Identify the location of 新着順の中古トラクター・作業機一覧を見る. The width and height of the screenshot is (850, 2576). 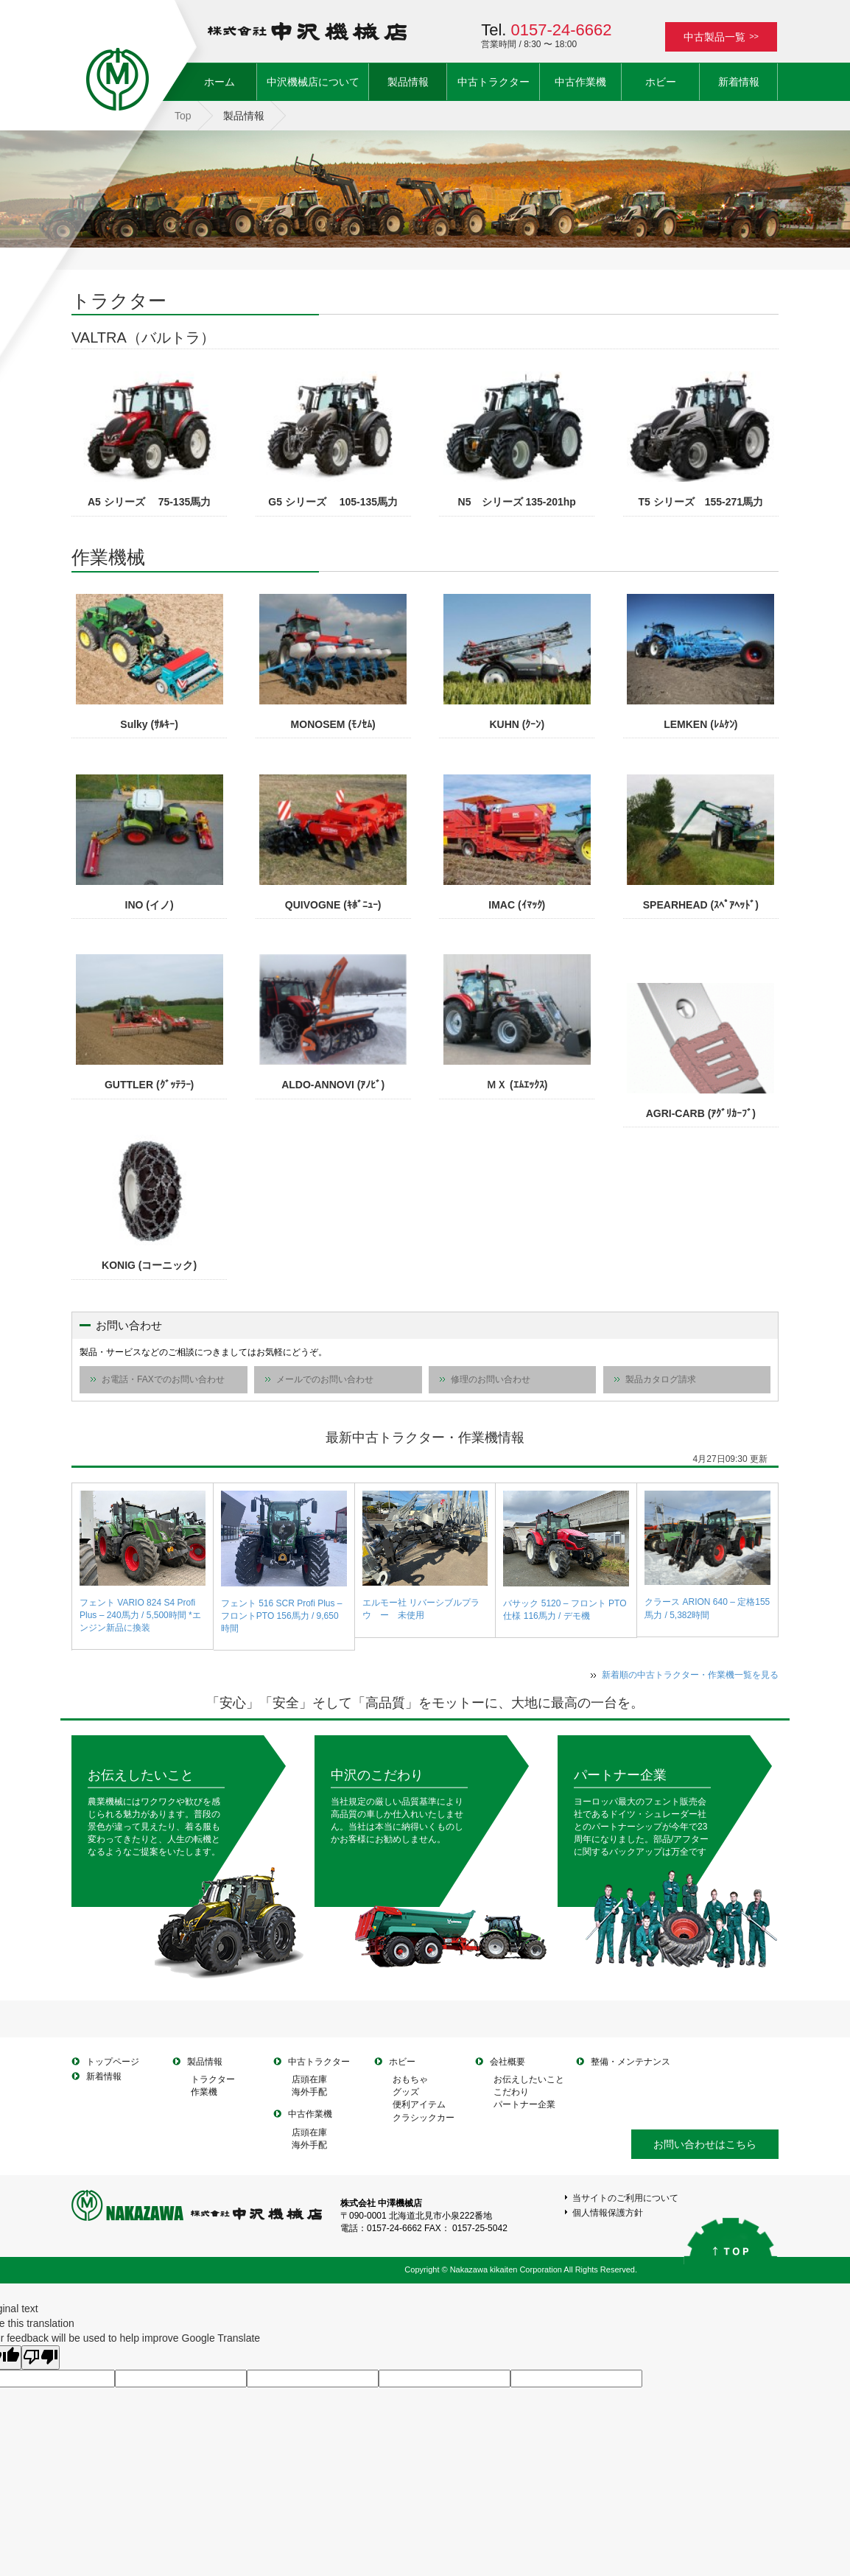
(690, 1675).